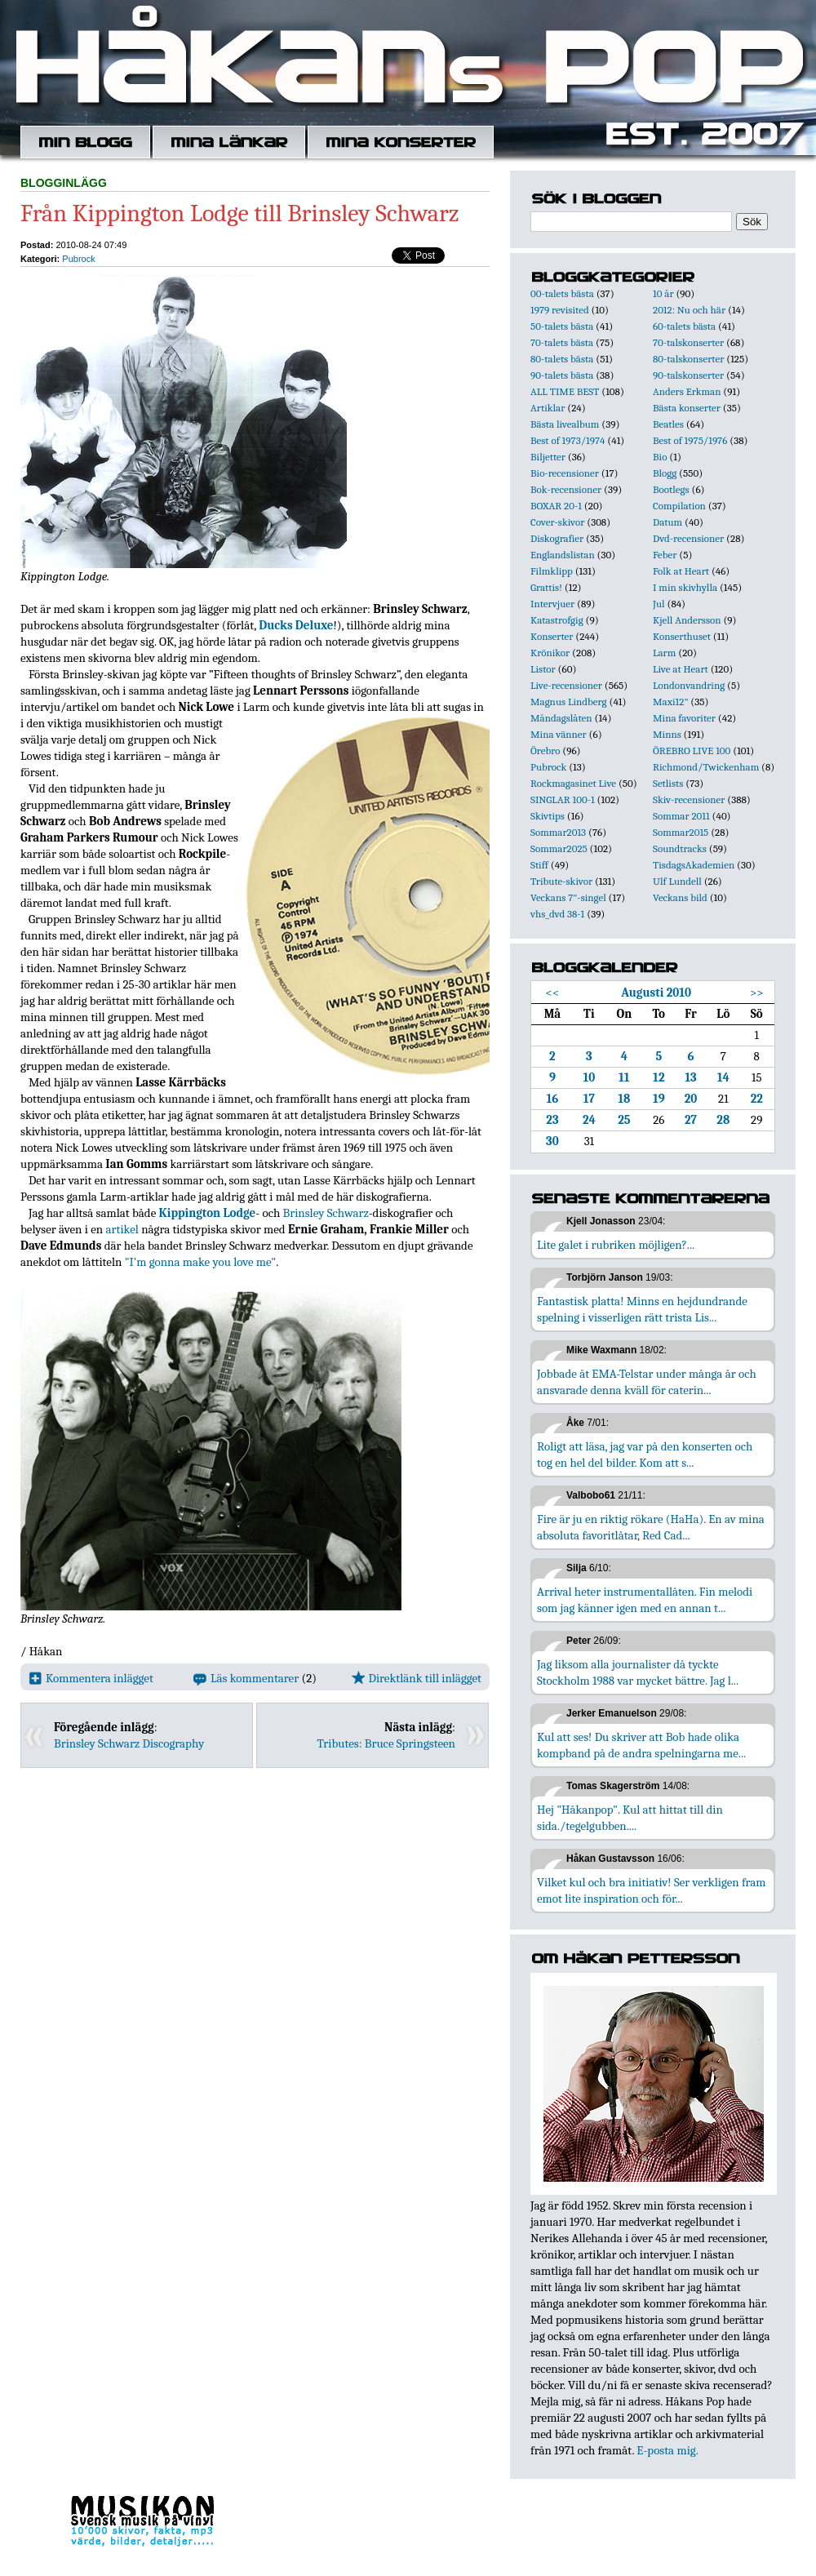 This screenshot has width=816, height=2576. What do you see at coordinates (667, 522) in the screenshot?
I see `Datum` at bounding box center [667, 522].